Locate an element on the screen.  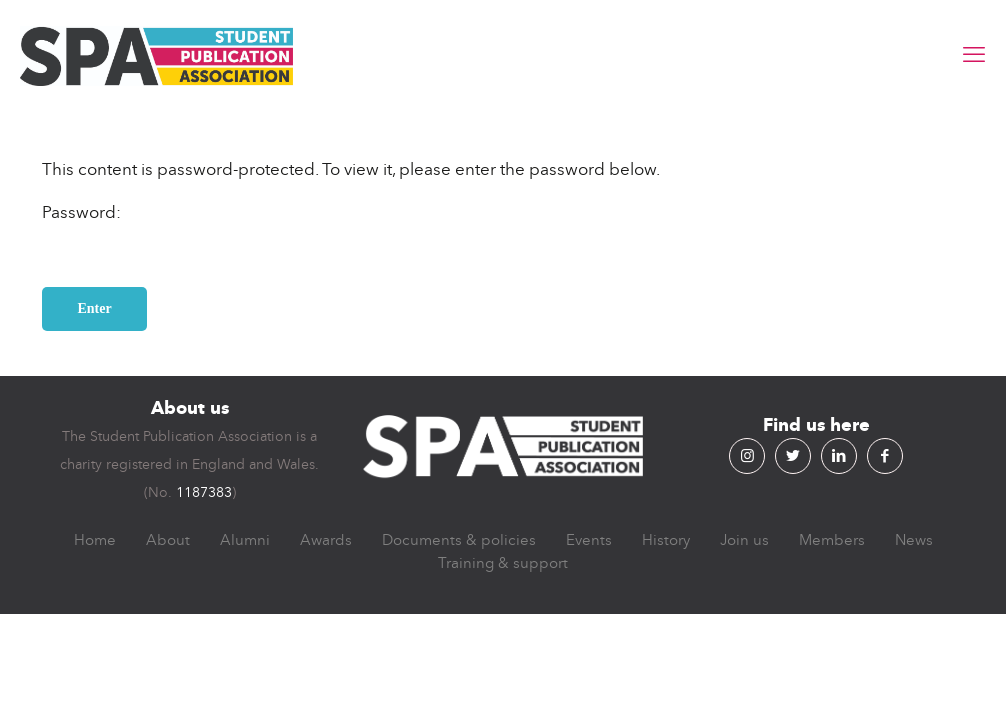
About is located at coordinates (168, 540).